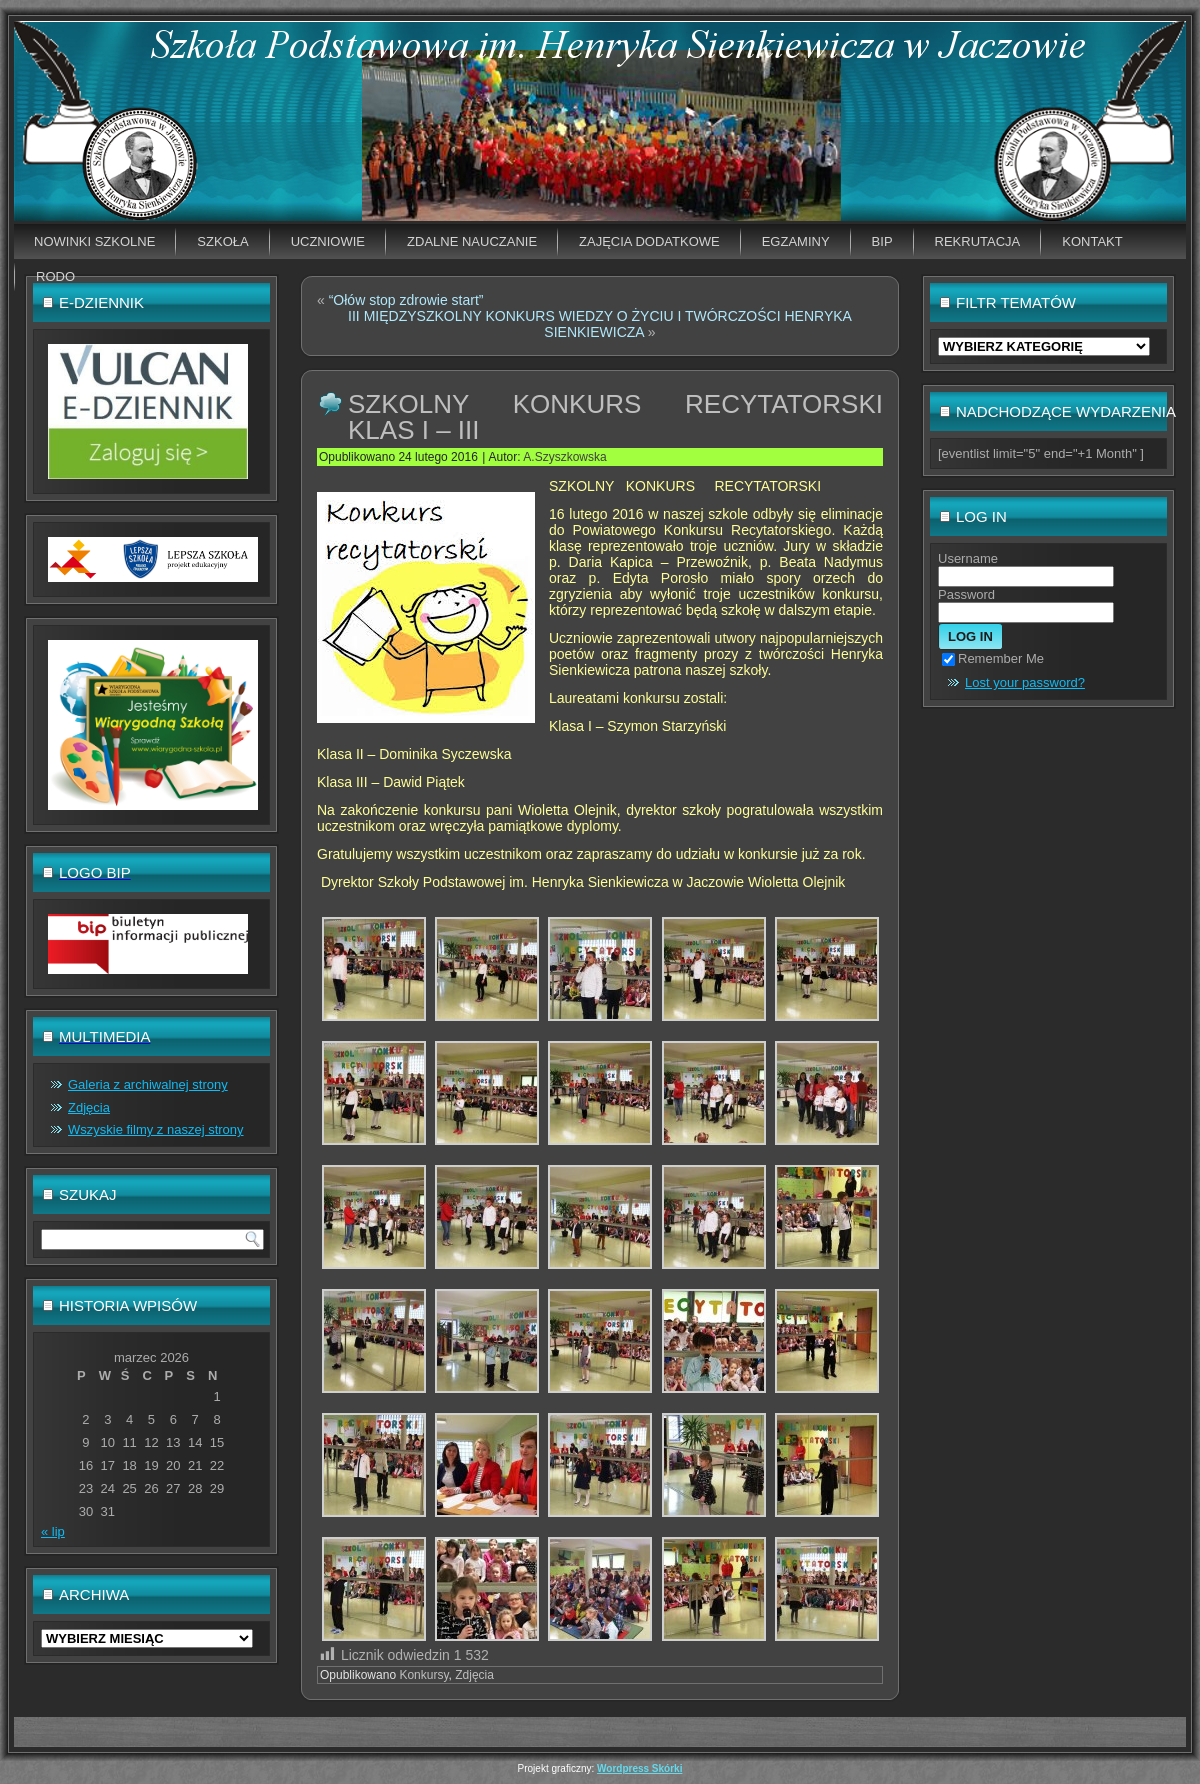 The width and height of the screenshot is (1200, 1784). Describe the element at coordinates (966, 594) in the screenshot. I see `Password` at that location.